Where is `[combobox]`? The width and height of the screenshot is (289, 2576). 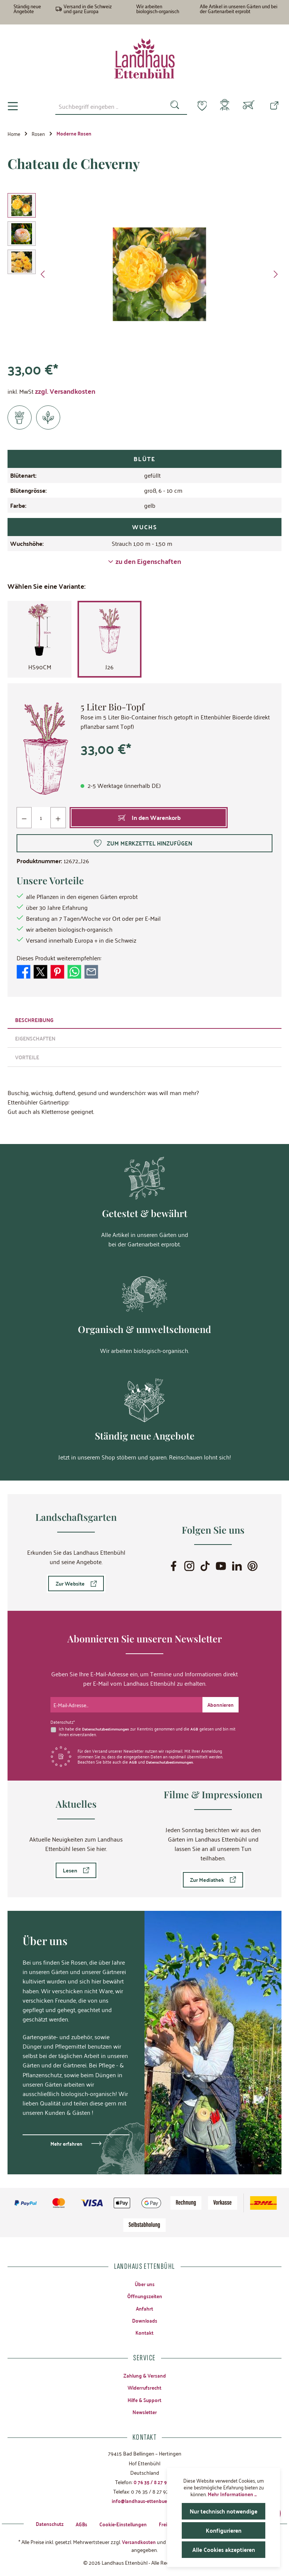
[combobox] is located at coordinates (104, 106).